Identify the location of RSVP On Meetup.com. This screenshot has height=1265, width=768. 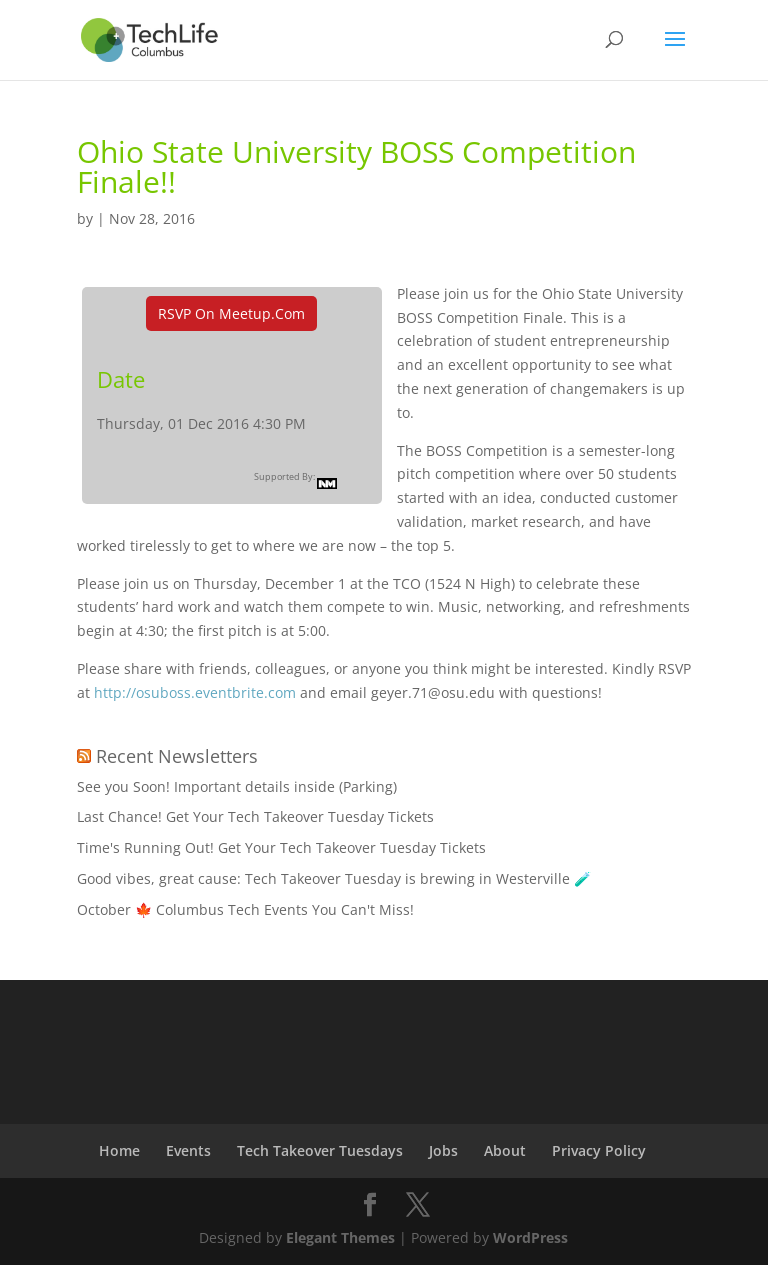
(231, 313).